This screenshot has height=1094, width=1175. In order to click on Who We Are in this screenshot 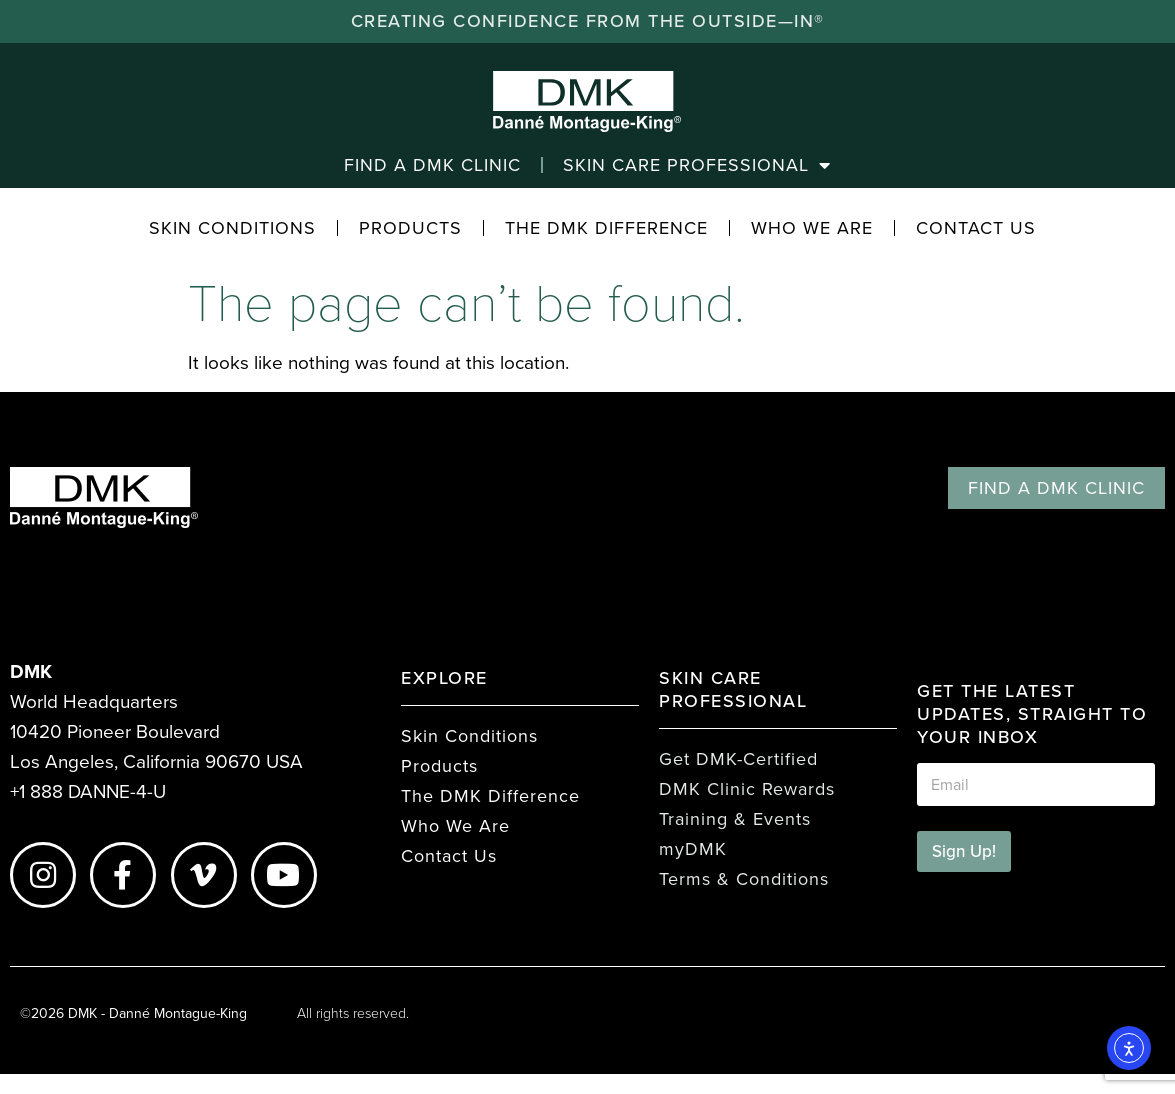, I will do `click(812, 228)`.